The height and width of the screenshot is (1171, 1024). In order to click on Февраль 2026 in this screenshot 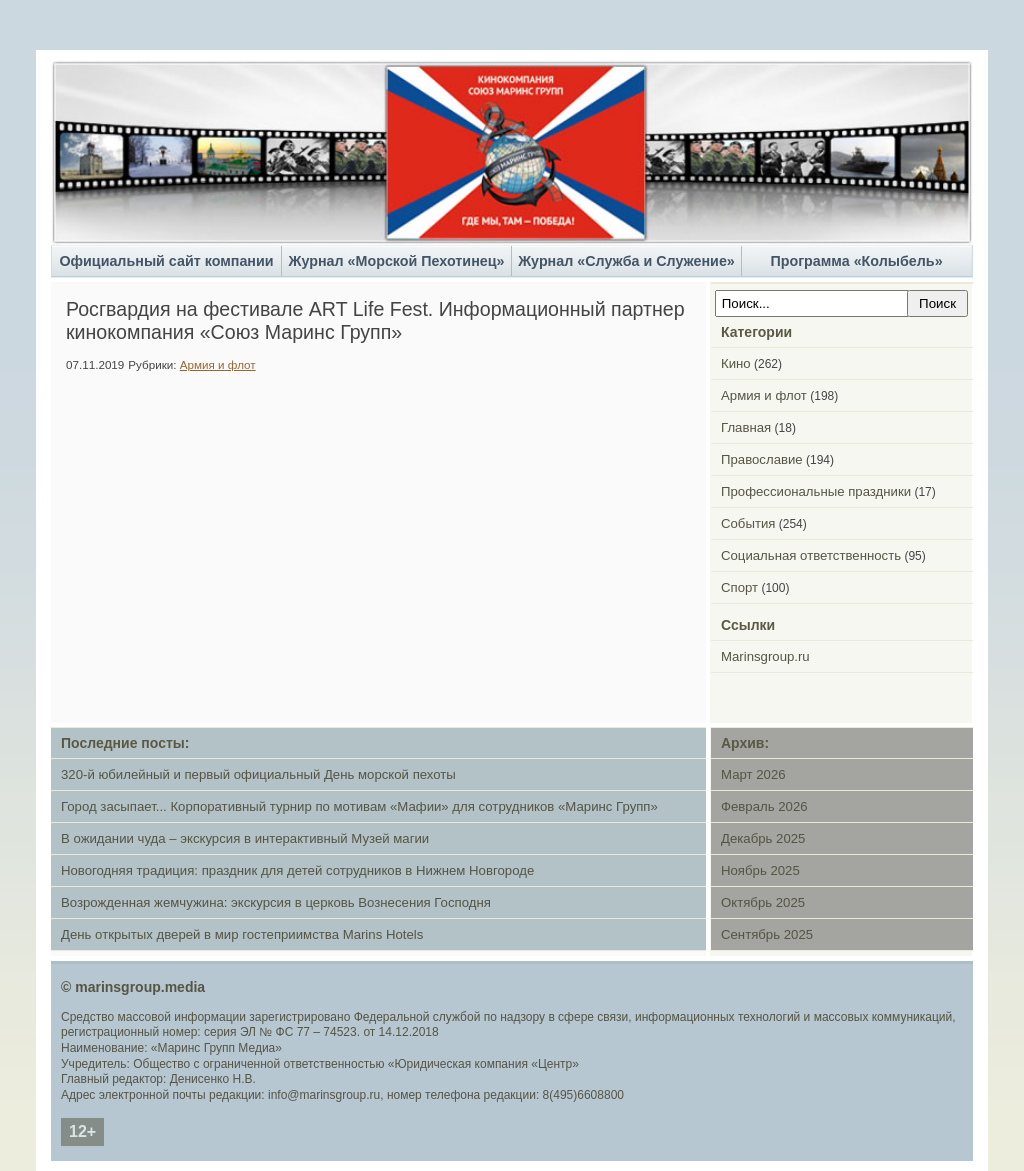, I will do `click(764, 806)`.